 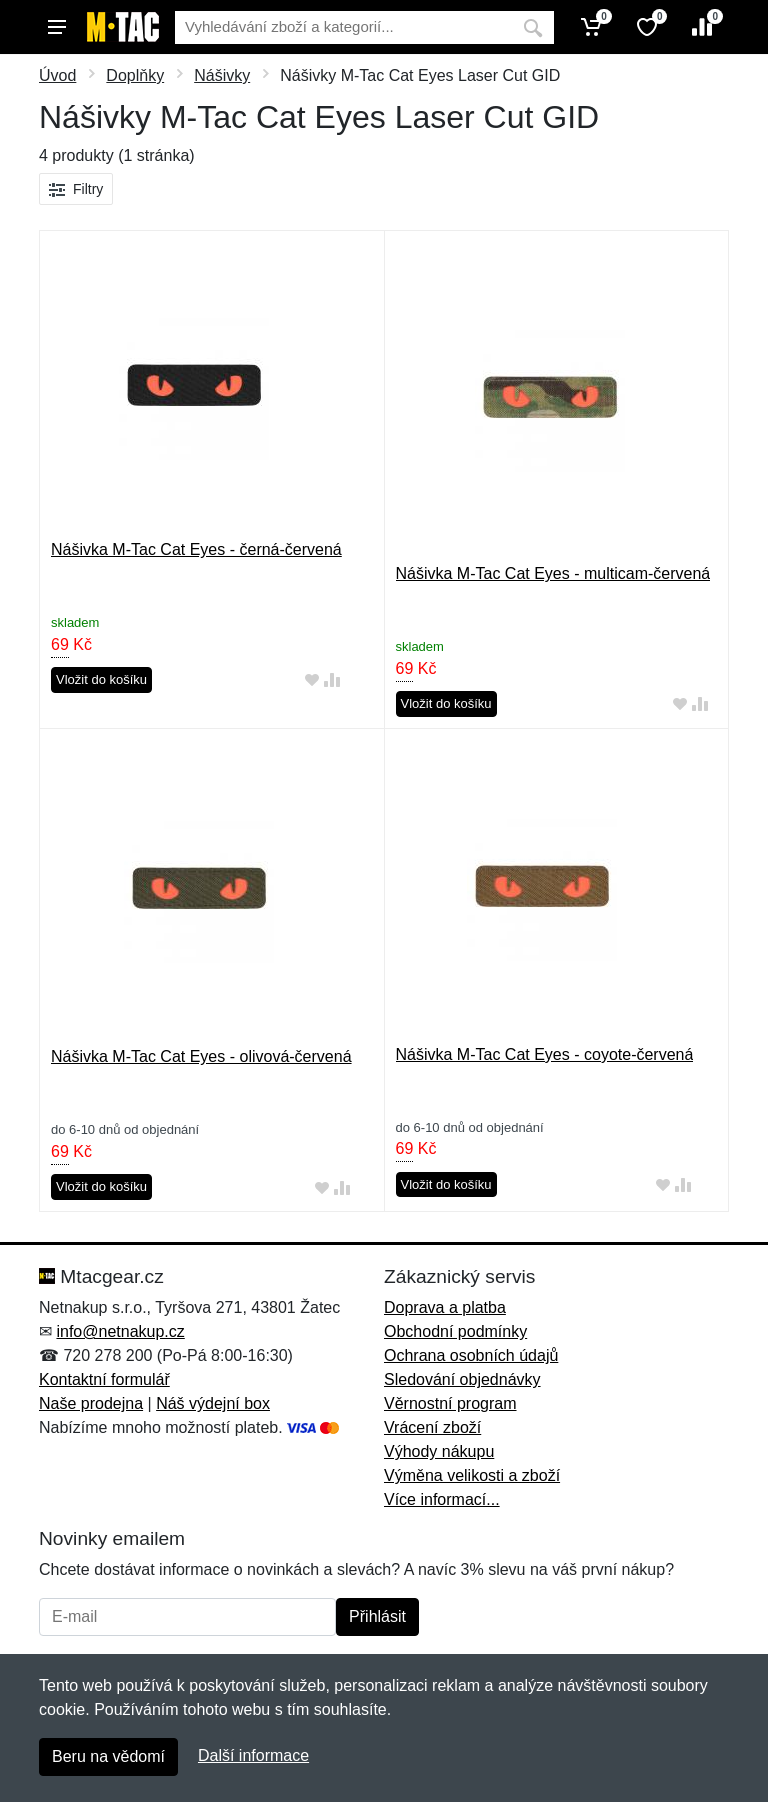 What do you see at coordinates (432, 1427) in the screenshot?
I see `Vrácení zboží` at bounding box center [432, 1427].